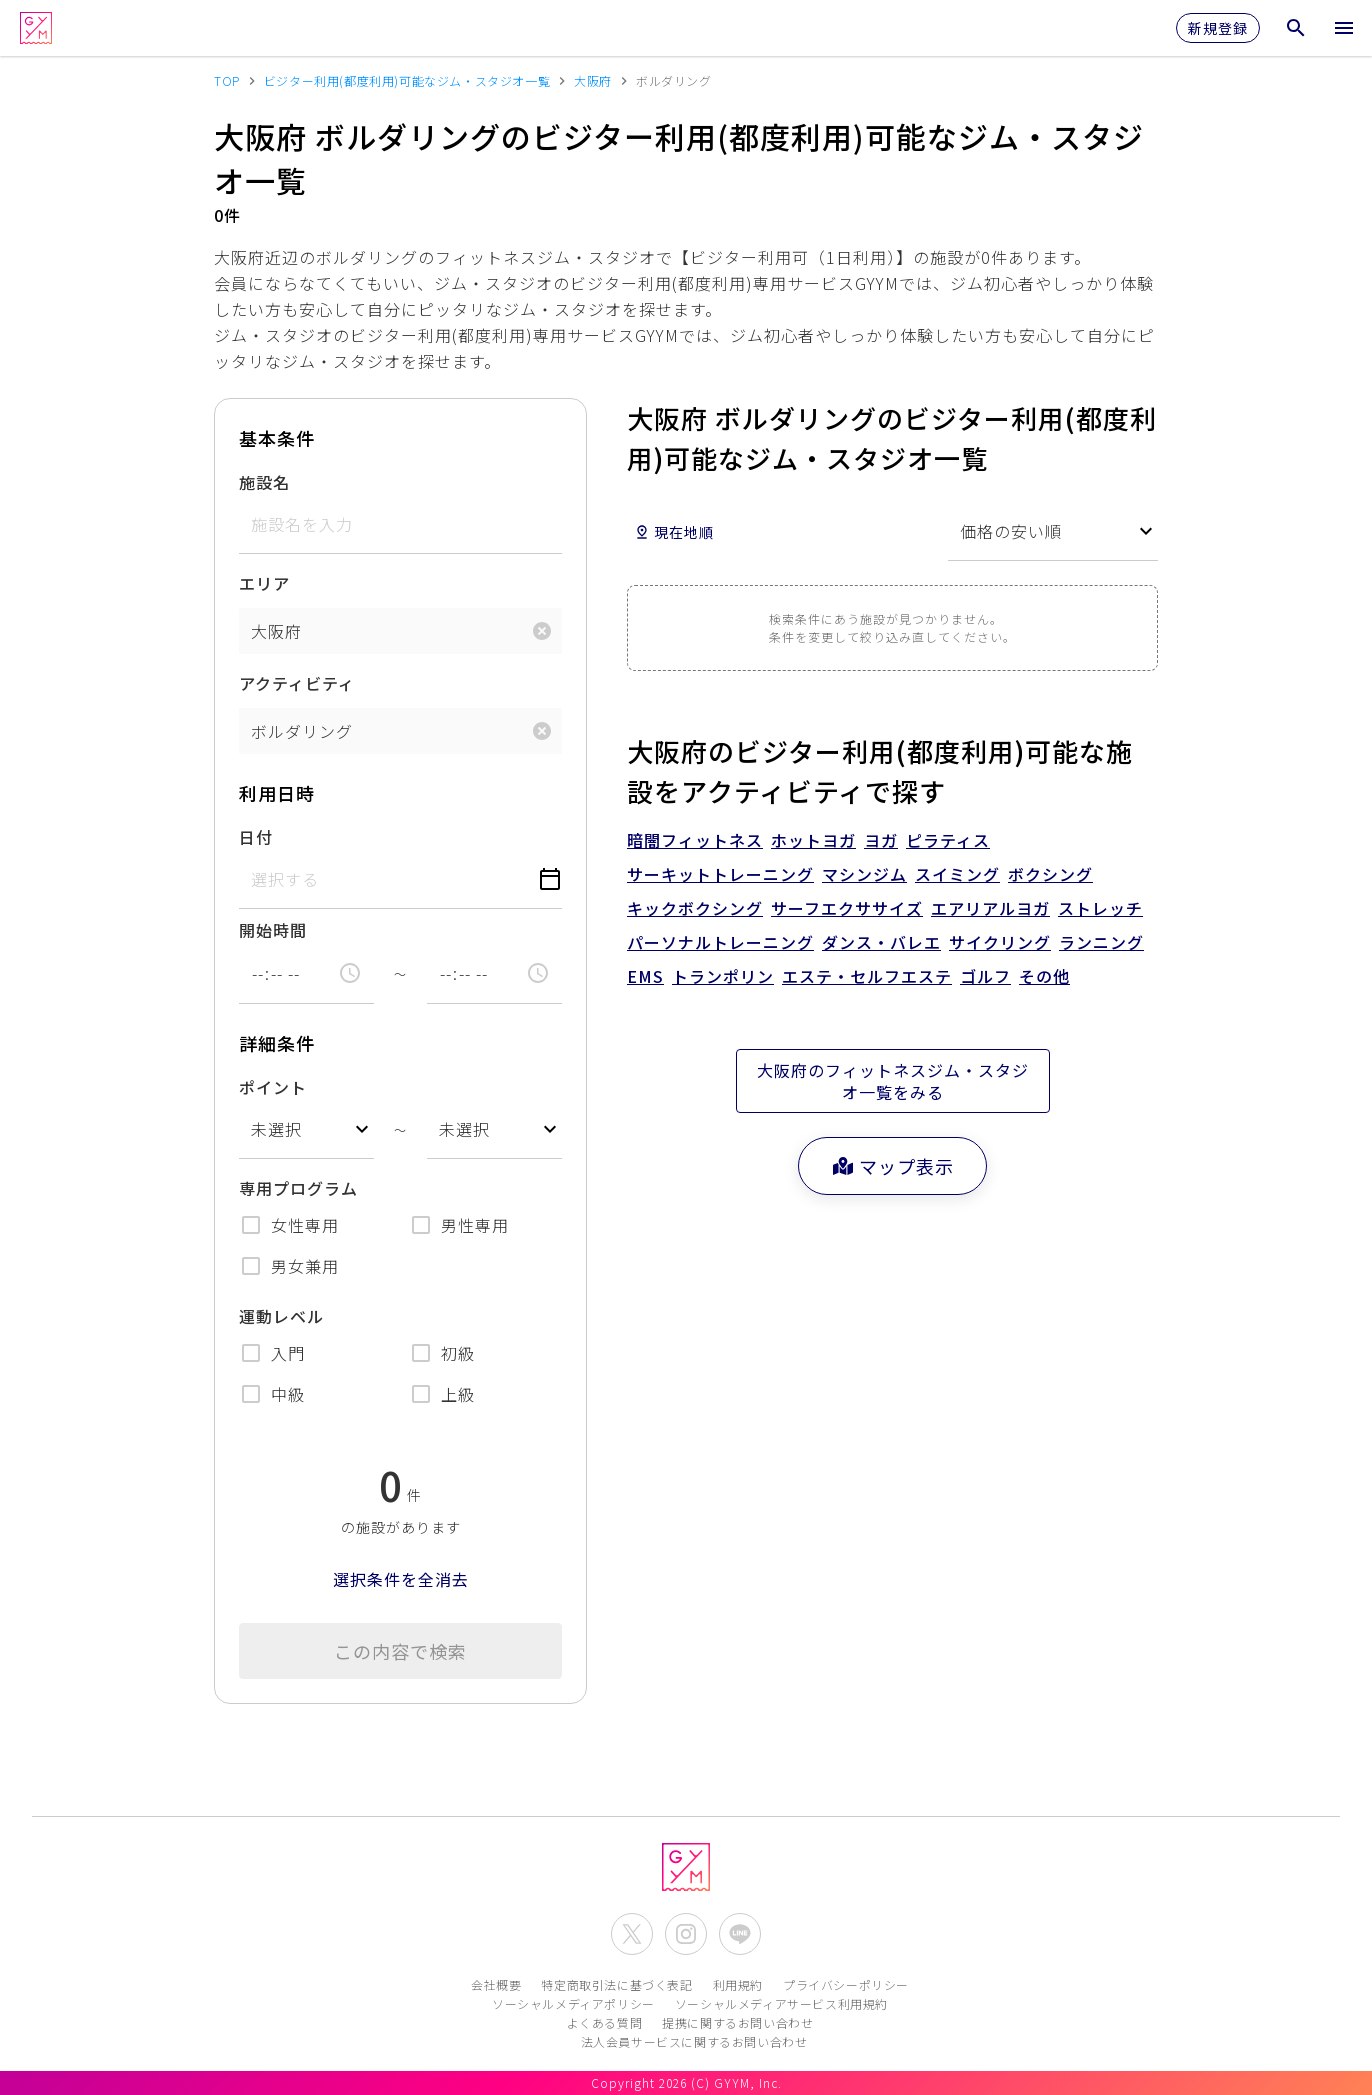 The width and height of the screenshot is (1372, 2095). What do you see at coordinates (1050, 874) in the screenshot?
I see `ボクシング` at bounding box center [1050, 874].